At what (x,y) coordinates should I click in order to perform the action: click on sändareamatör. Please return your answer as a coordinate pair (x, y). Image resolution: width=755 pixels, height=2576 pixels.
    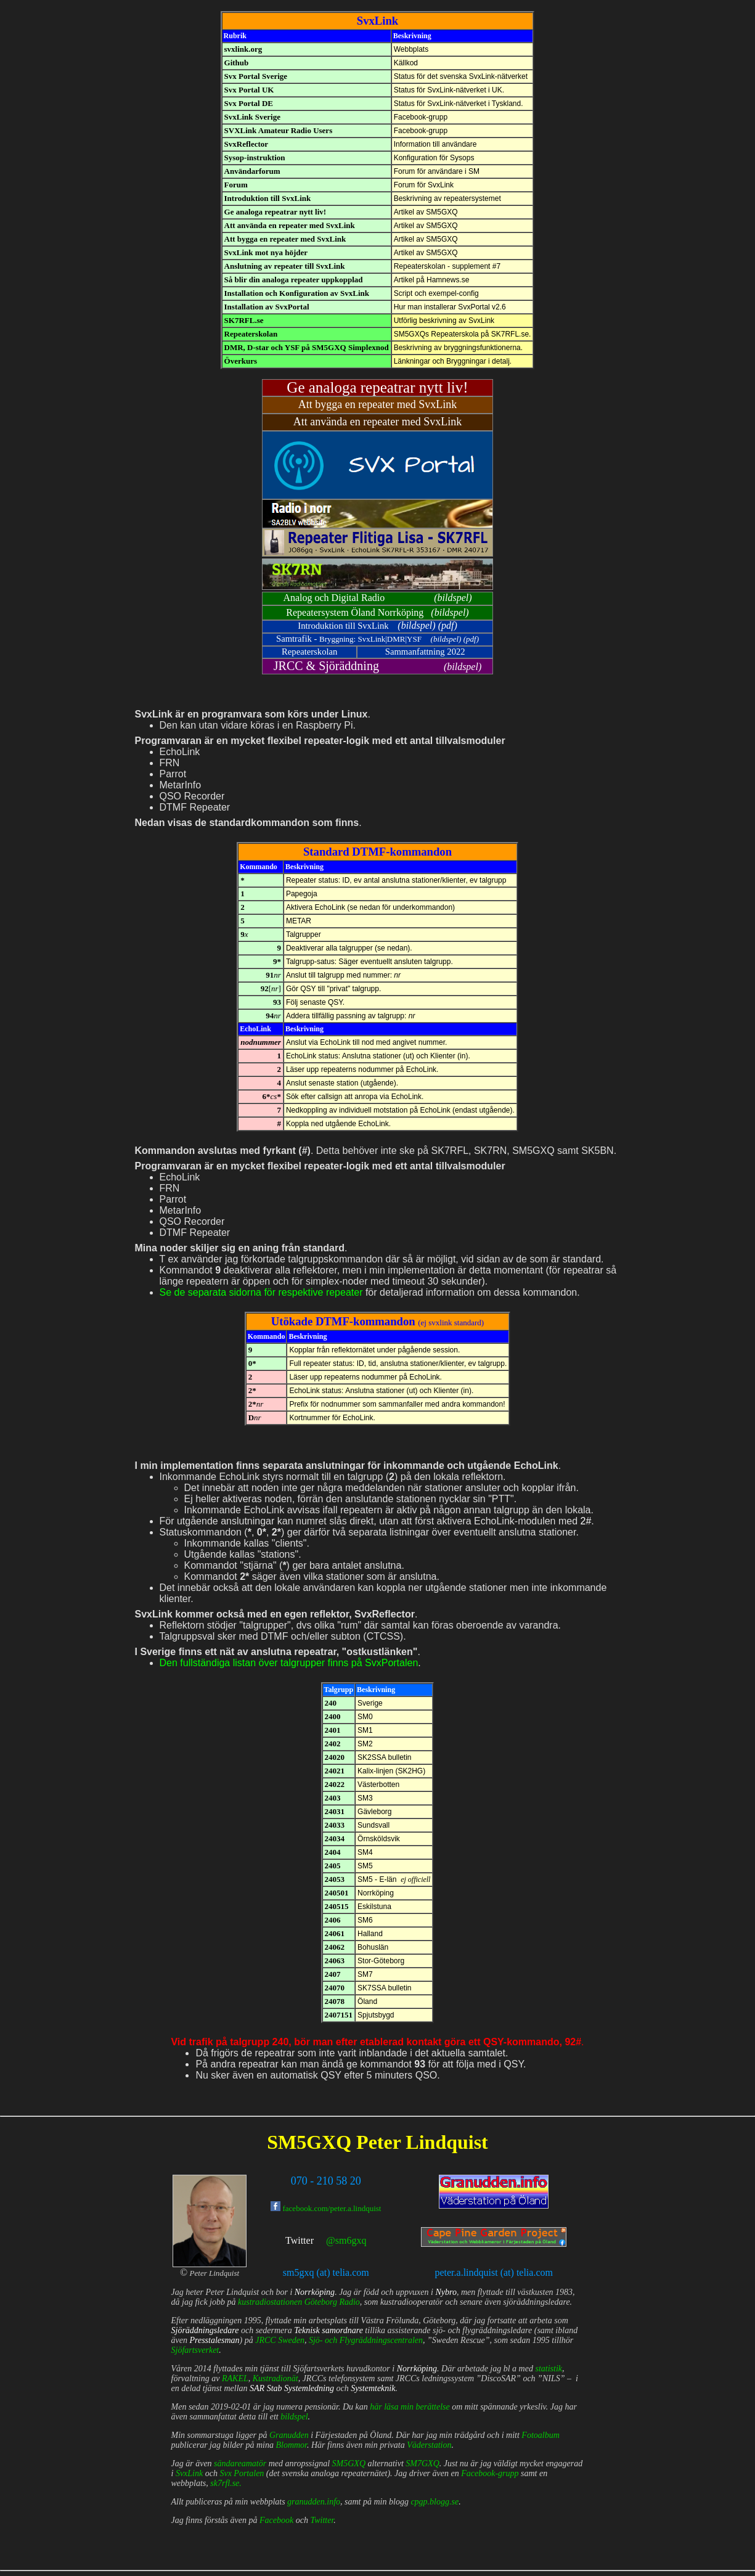
    Looking at the image, I should click on (240, 2463).